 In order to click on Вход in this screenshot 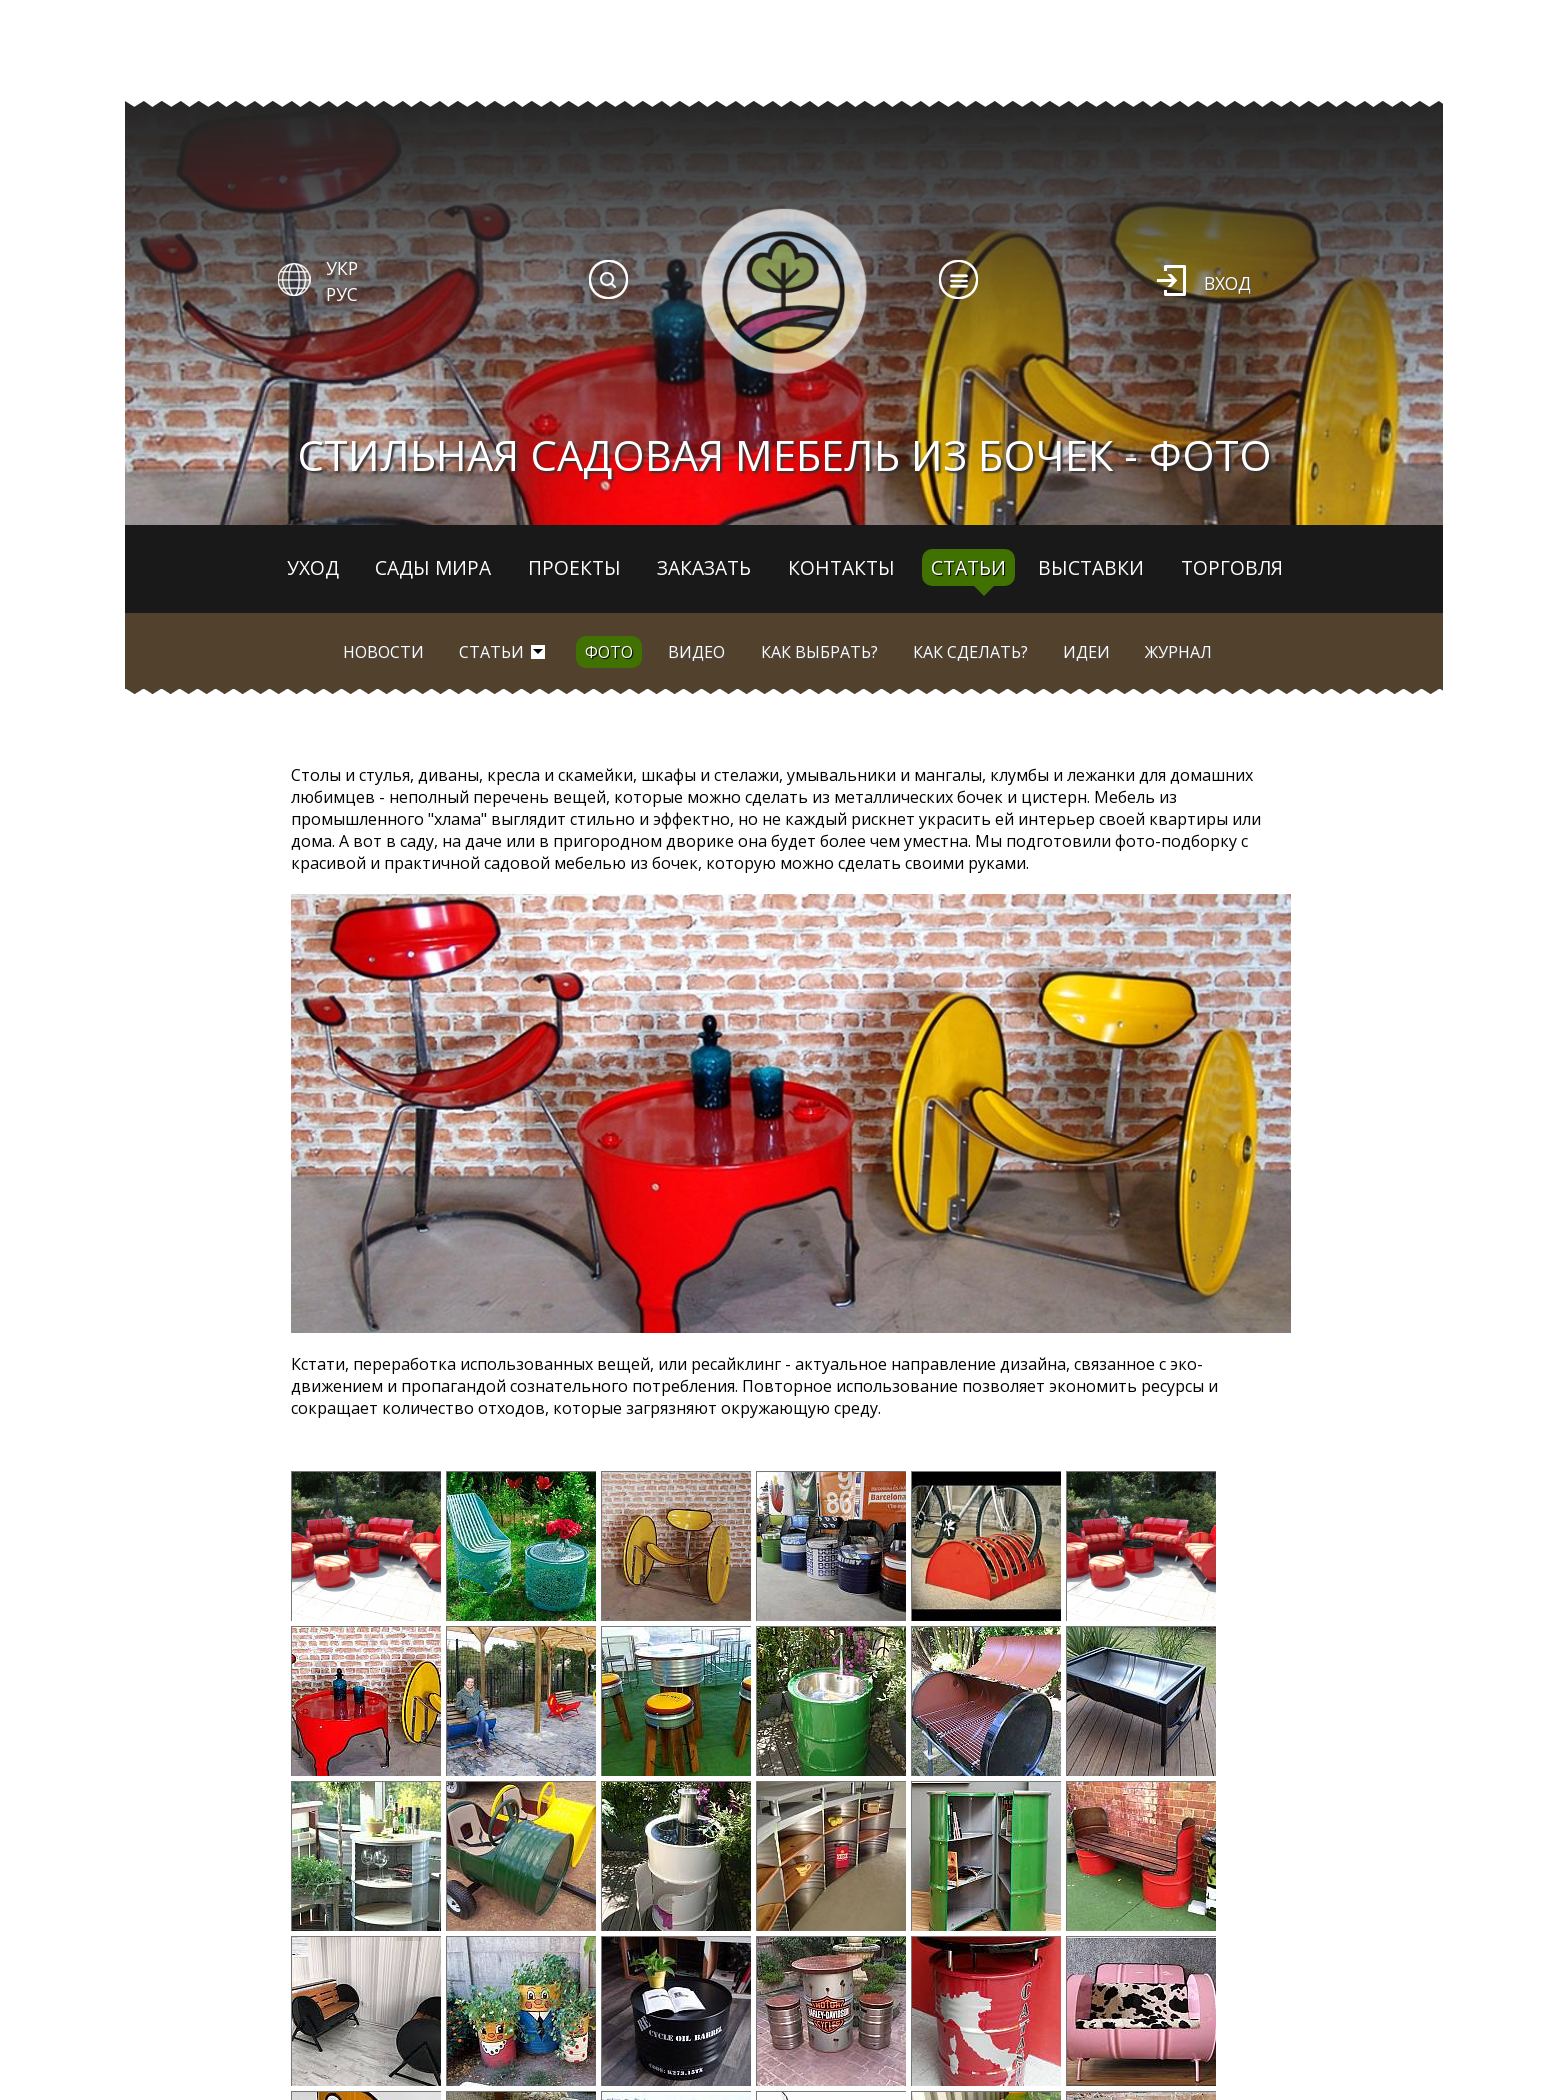, I will do `click(1227, 283)`.